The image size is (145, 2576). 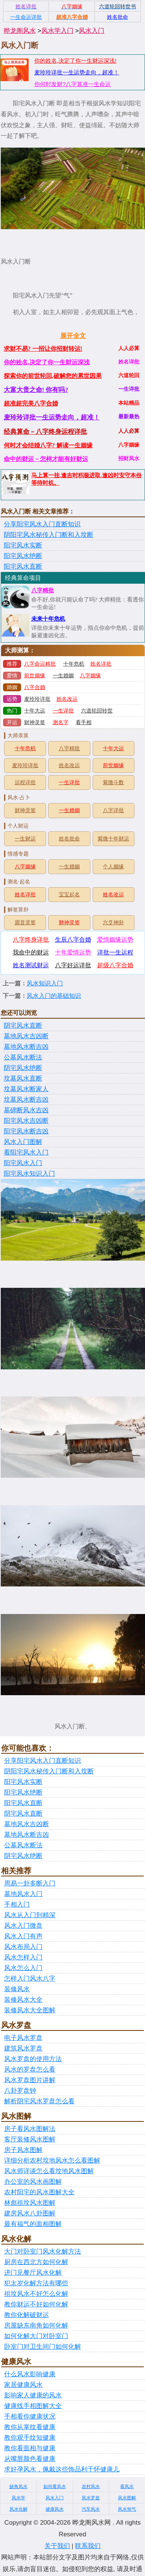 What do you see at coordinates (115, 965) in the screenshot?
I see `超级八字合婚` at bounding box center [115, 965].